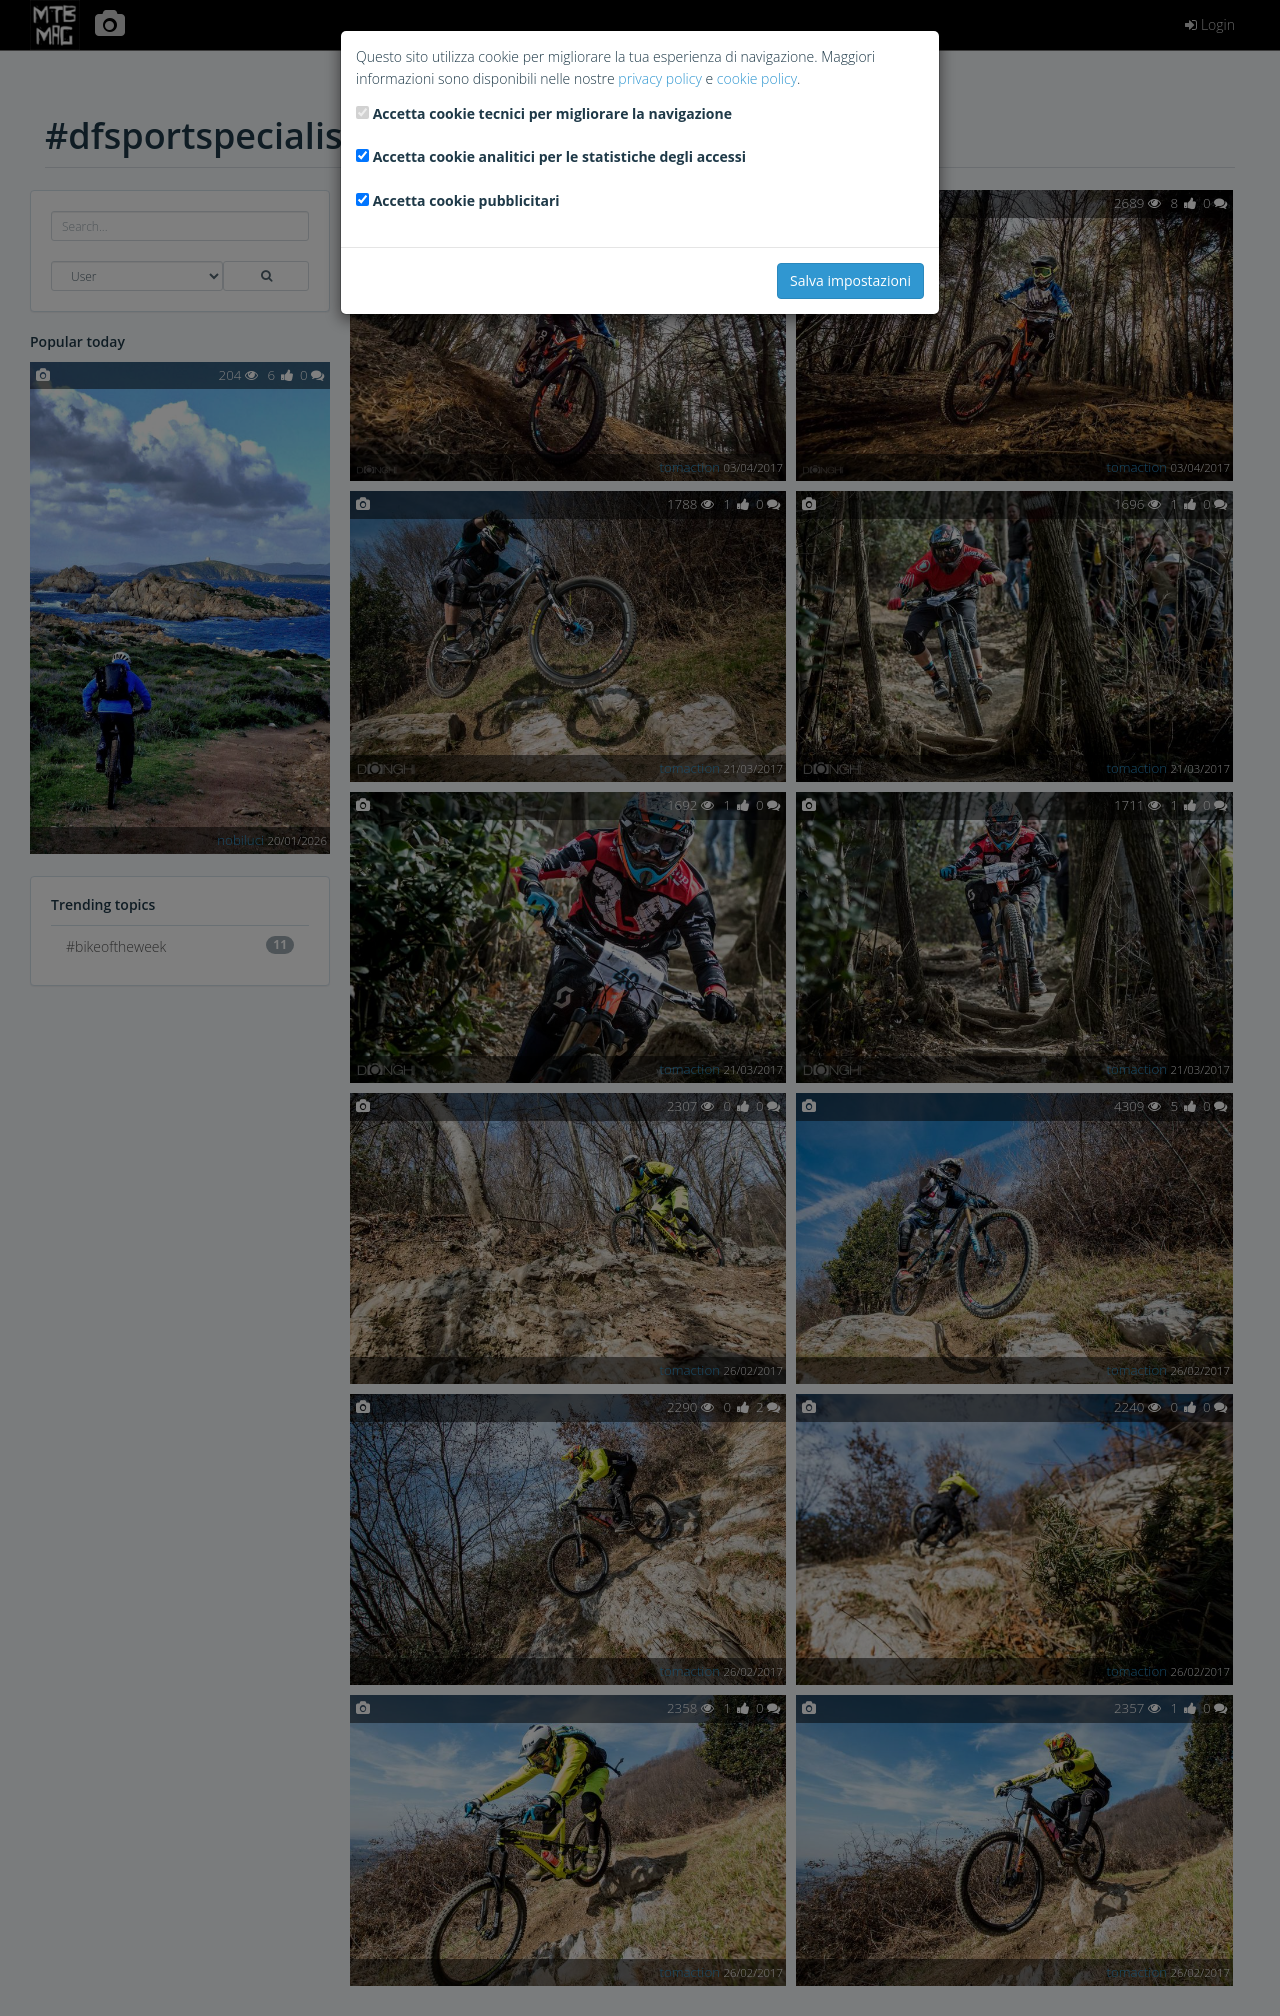 Image resolution: width=1280 pixels, height=2016 pixels. What do you see at coordinates (552, 113) in the screenshot?
I see `Accetta cookie tecnici per migliorare la navigazione` at bounding box center [552, 113].